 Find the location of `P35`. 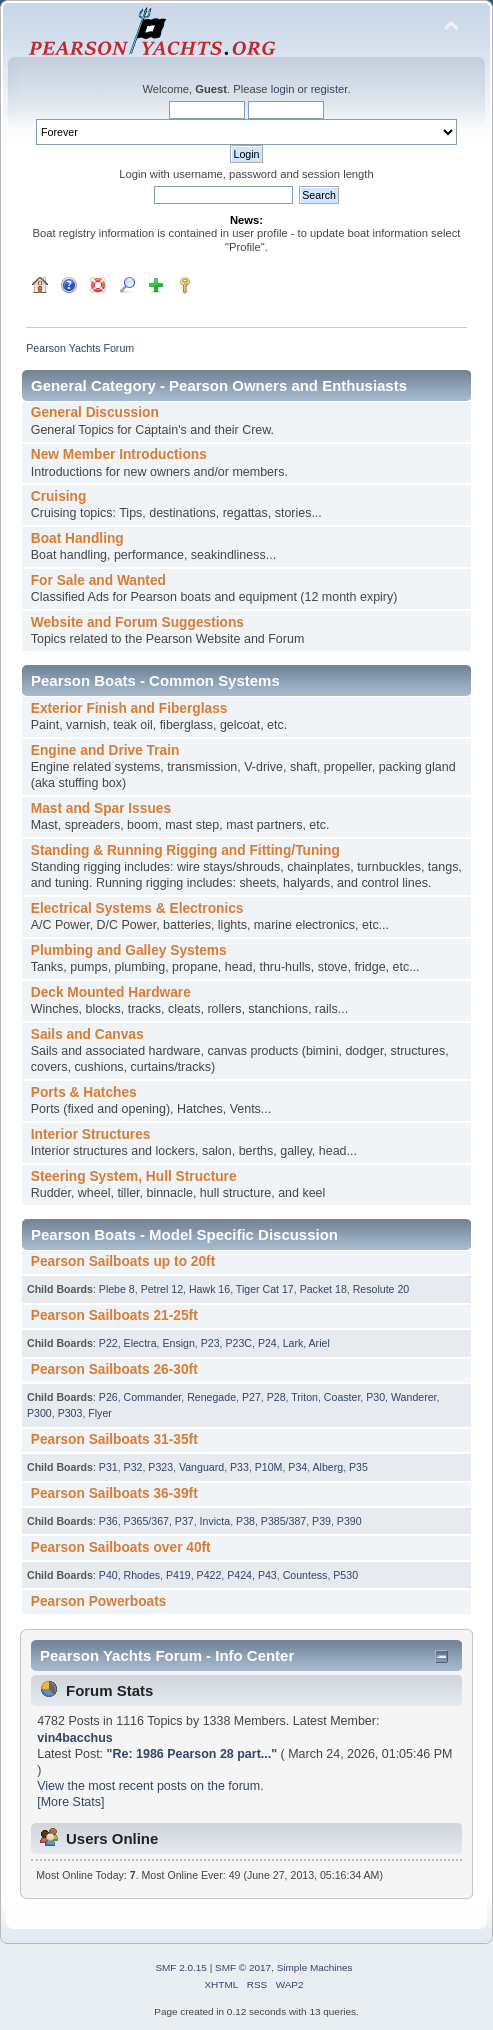

P35 is located at coordinates (358, 1467).